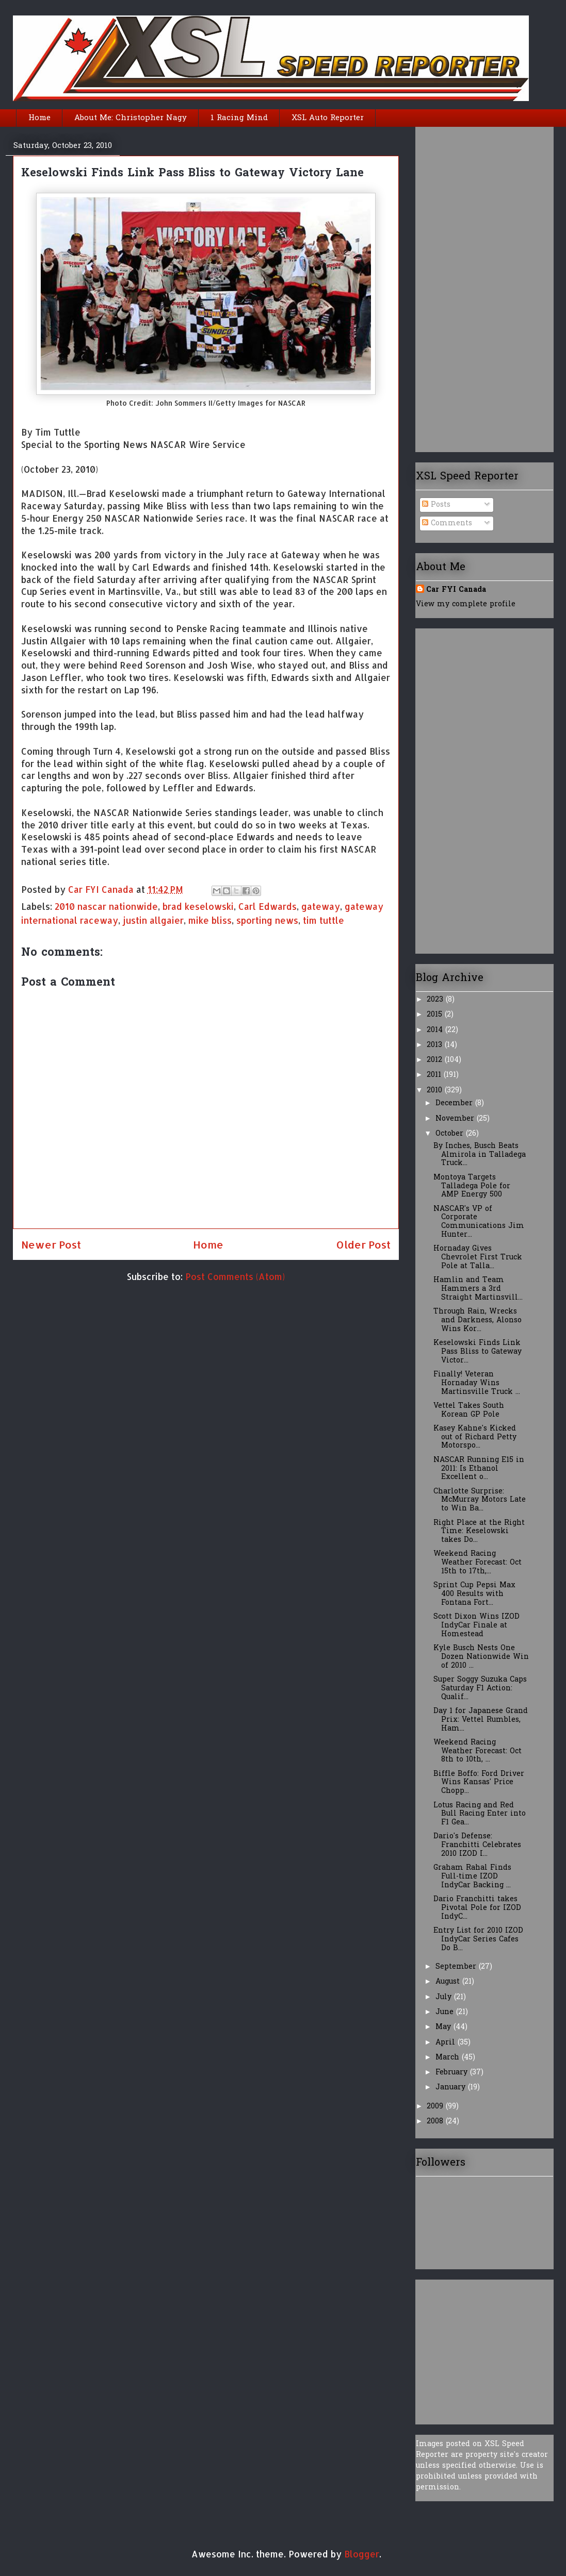  What do you see at coordinates (450, 1133) in the screenshot?
I see `October` at bounding box center [450, 1133].